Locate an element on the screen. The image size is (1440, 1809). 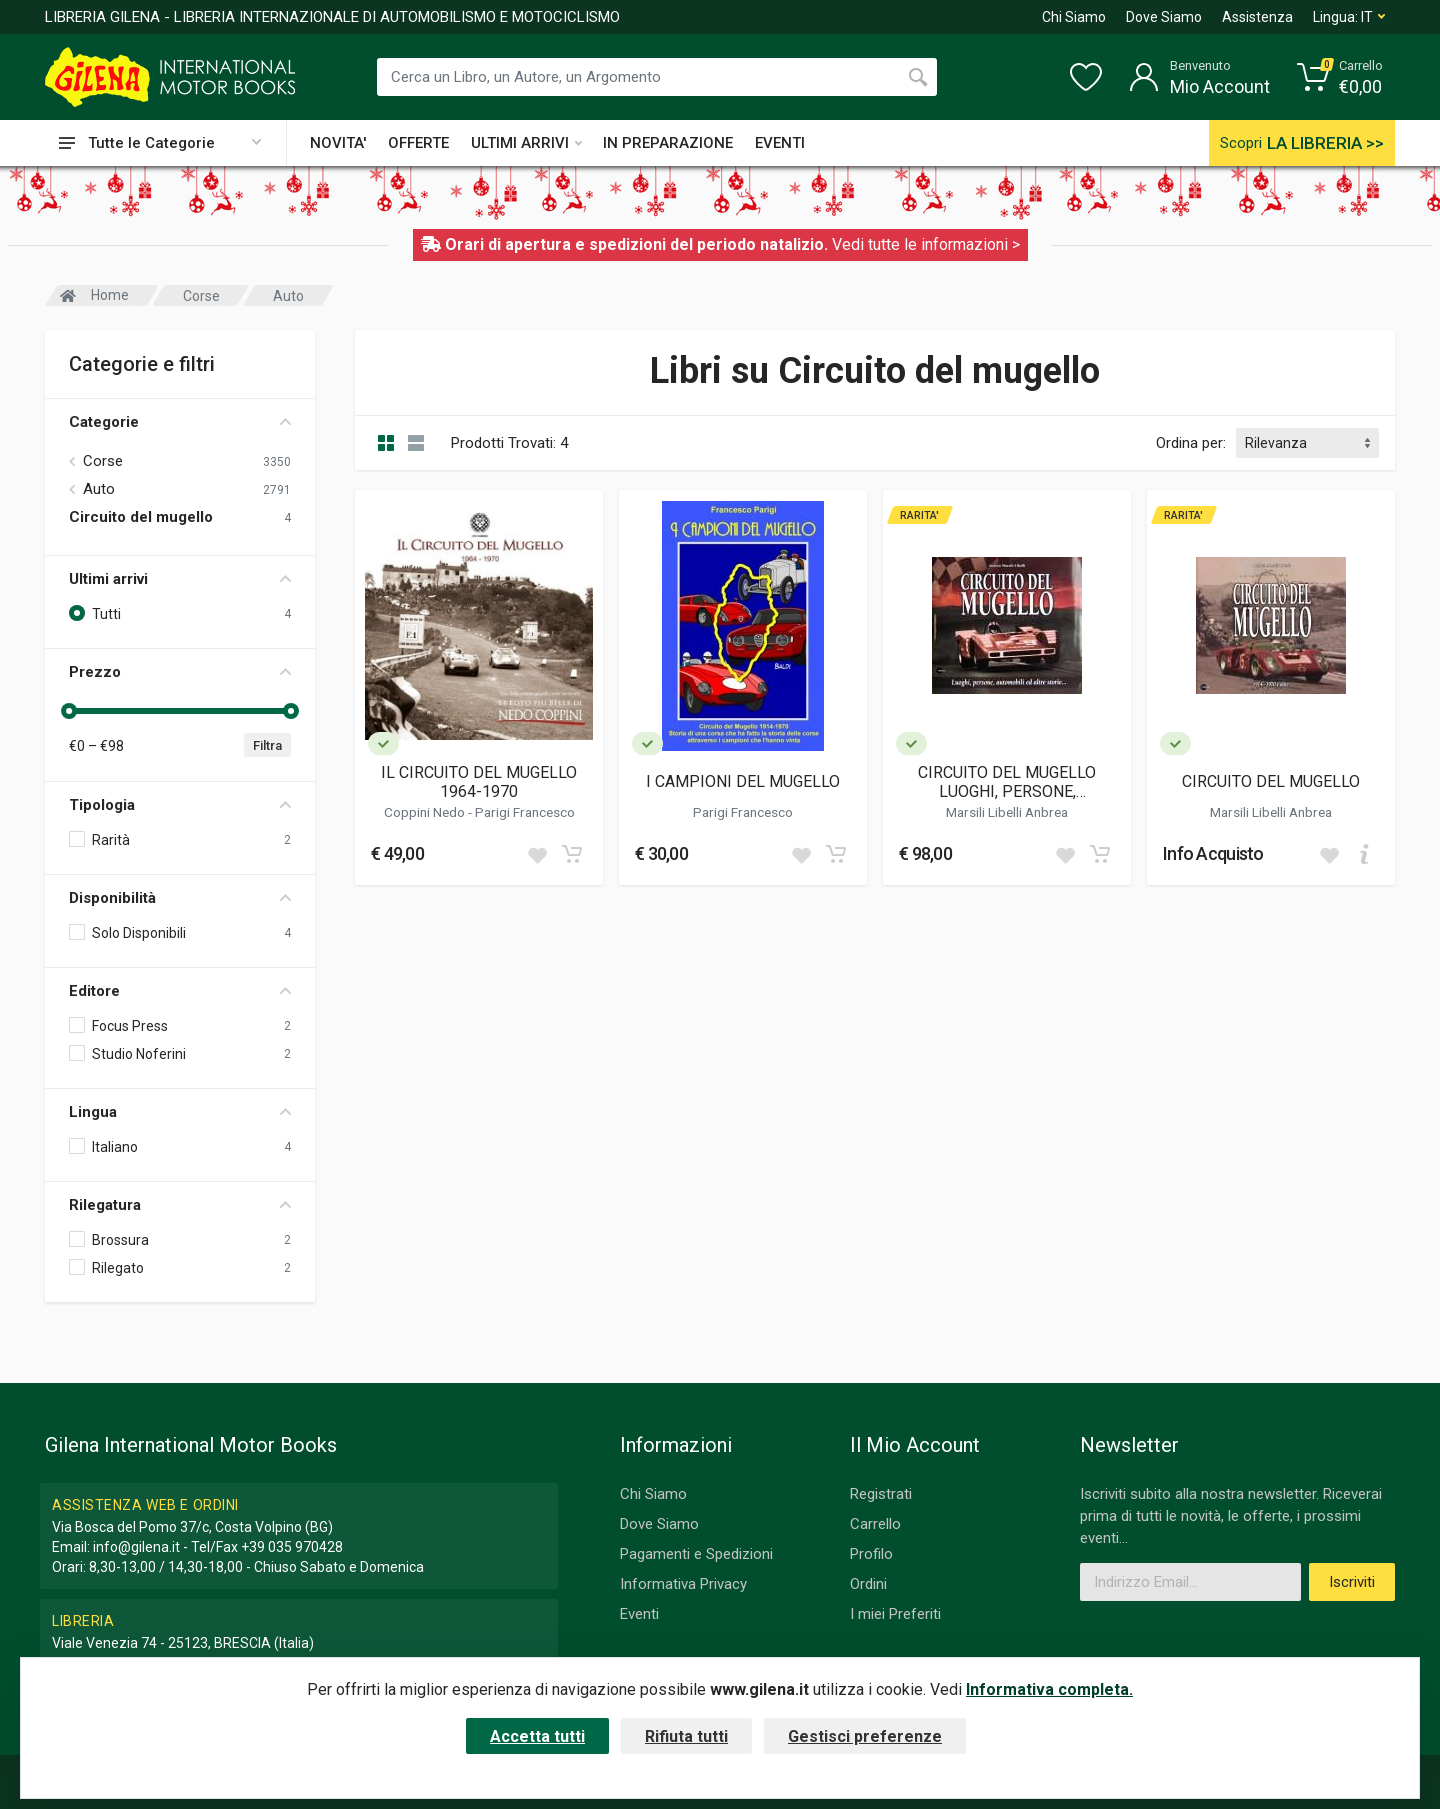
Vedi tutte le informazioni > is located at coordinates (926, 244).